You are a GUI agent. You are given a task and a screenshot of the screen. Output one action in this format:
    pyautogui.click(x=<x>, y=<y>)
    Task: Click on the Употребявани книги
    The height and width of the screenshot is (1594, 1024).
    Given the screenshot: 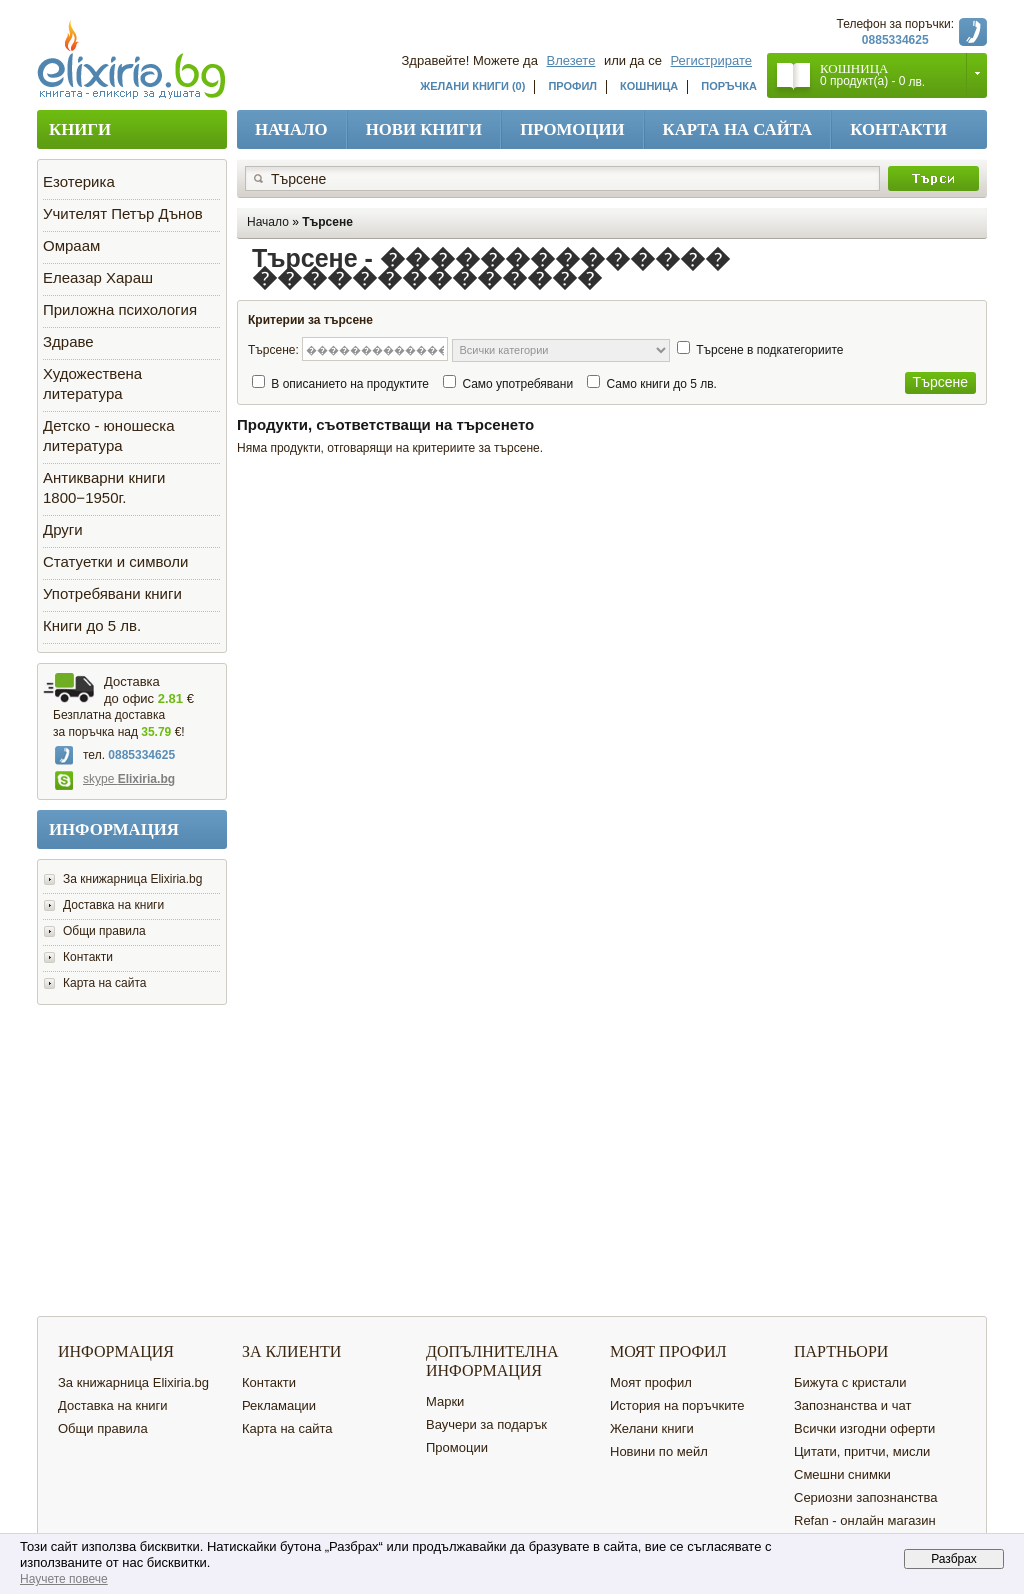 What is the action you would take?
    pyautogui.click(x=112, y=593)
    